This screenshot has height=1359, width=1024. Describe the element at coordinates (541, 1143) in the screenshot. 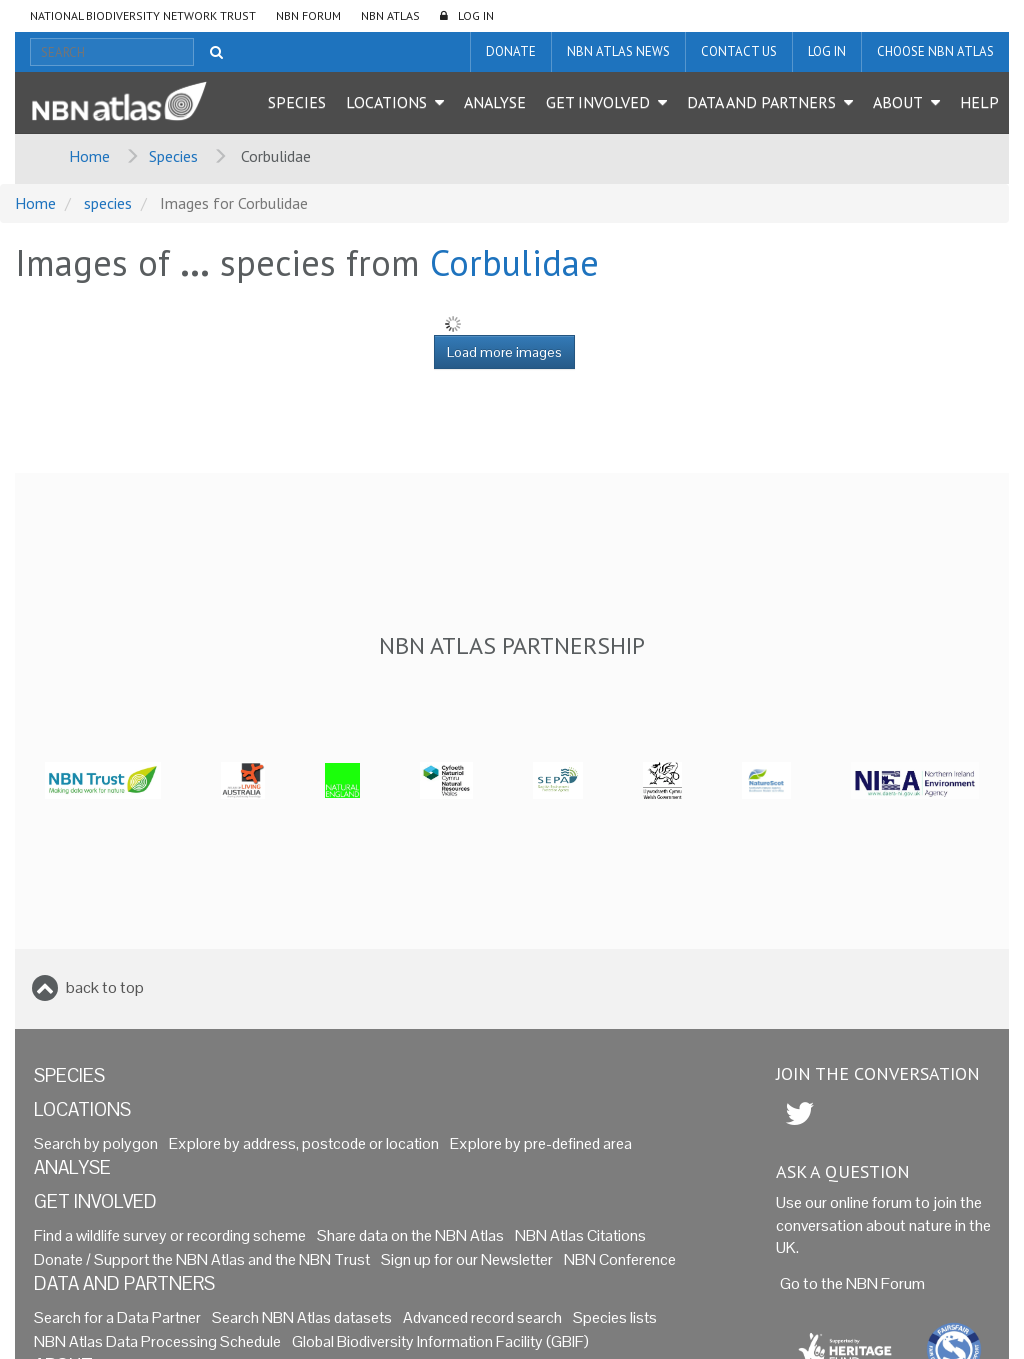

I see `Explore by pre-defined area` at that location.